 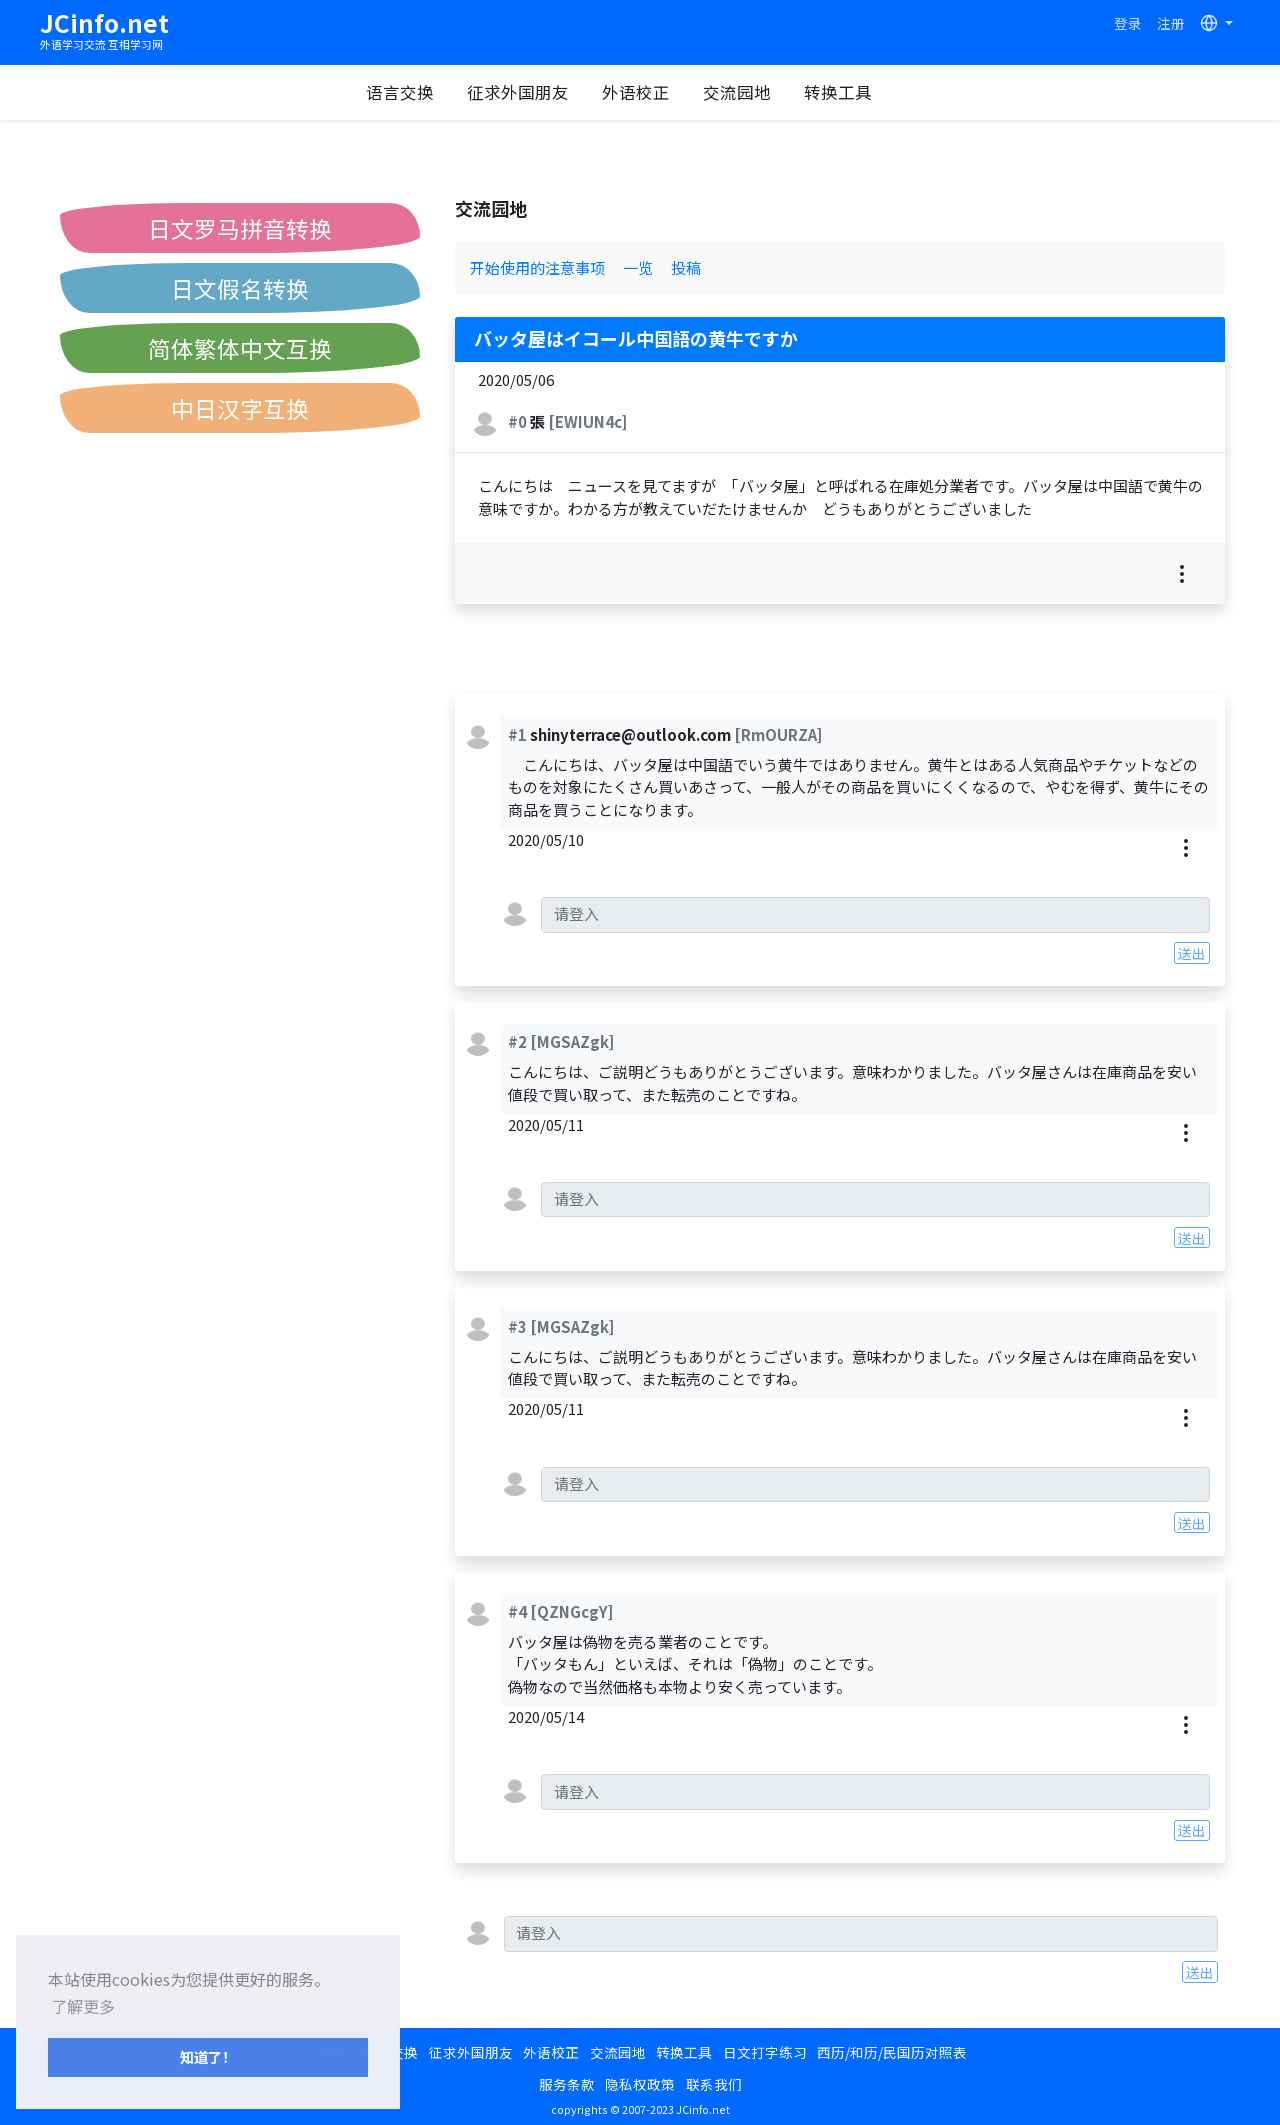 I want to click on 服务条款, so click(x=567, y=2084).